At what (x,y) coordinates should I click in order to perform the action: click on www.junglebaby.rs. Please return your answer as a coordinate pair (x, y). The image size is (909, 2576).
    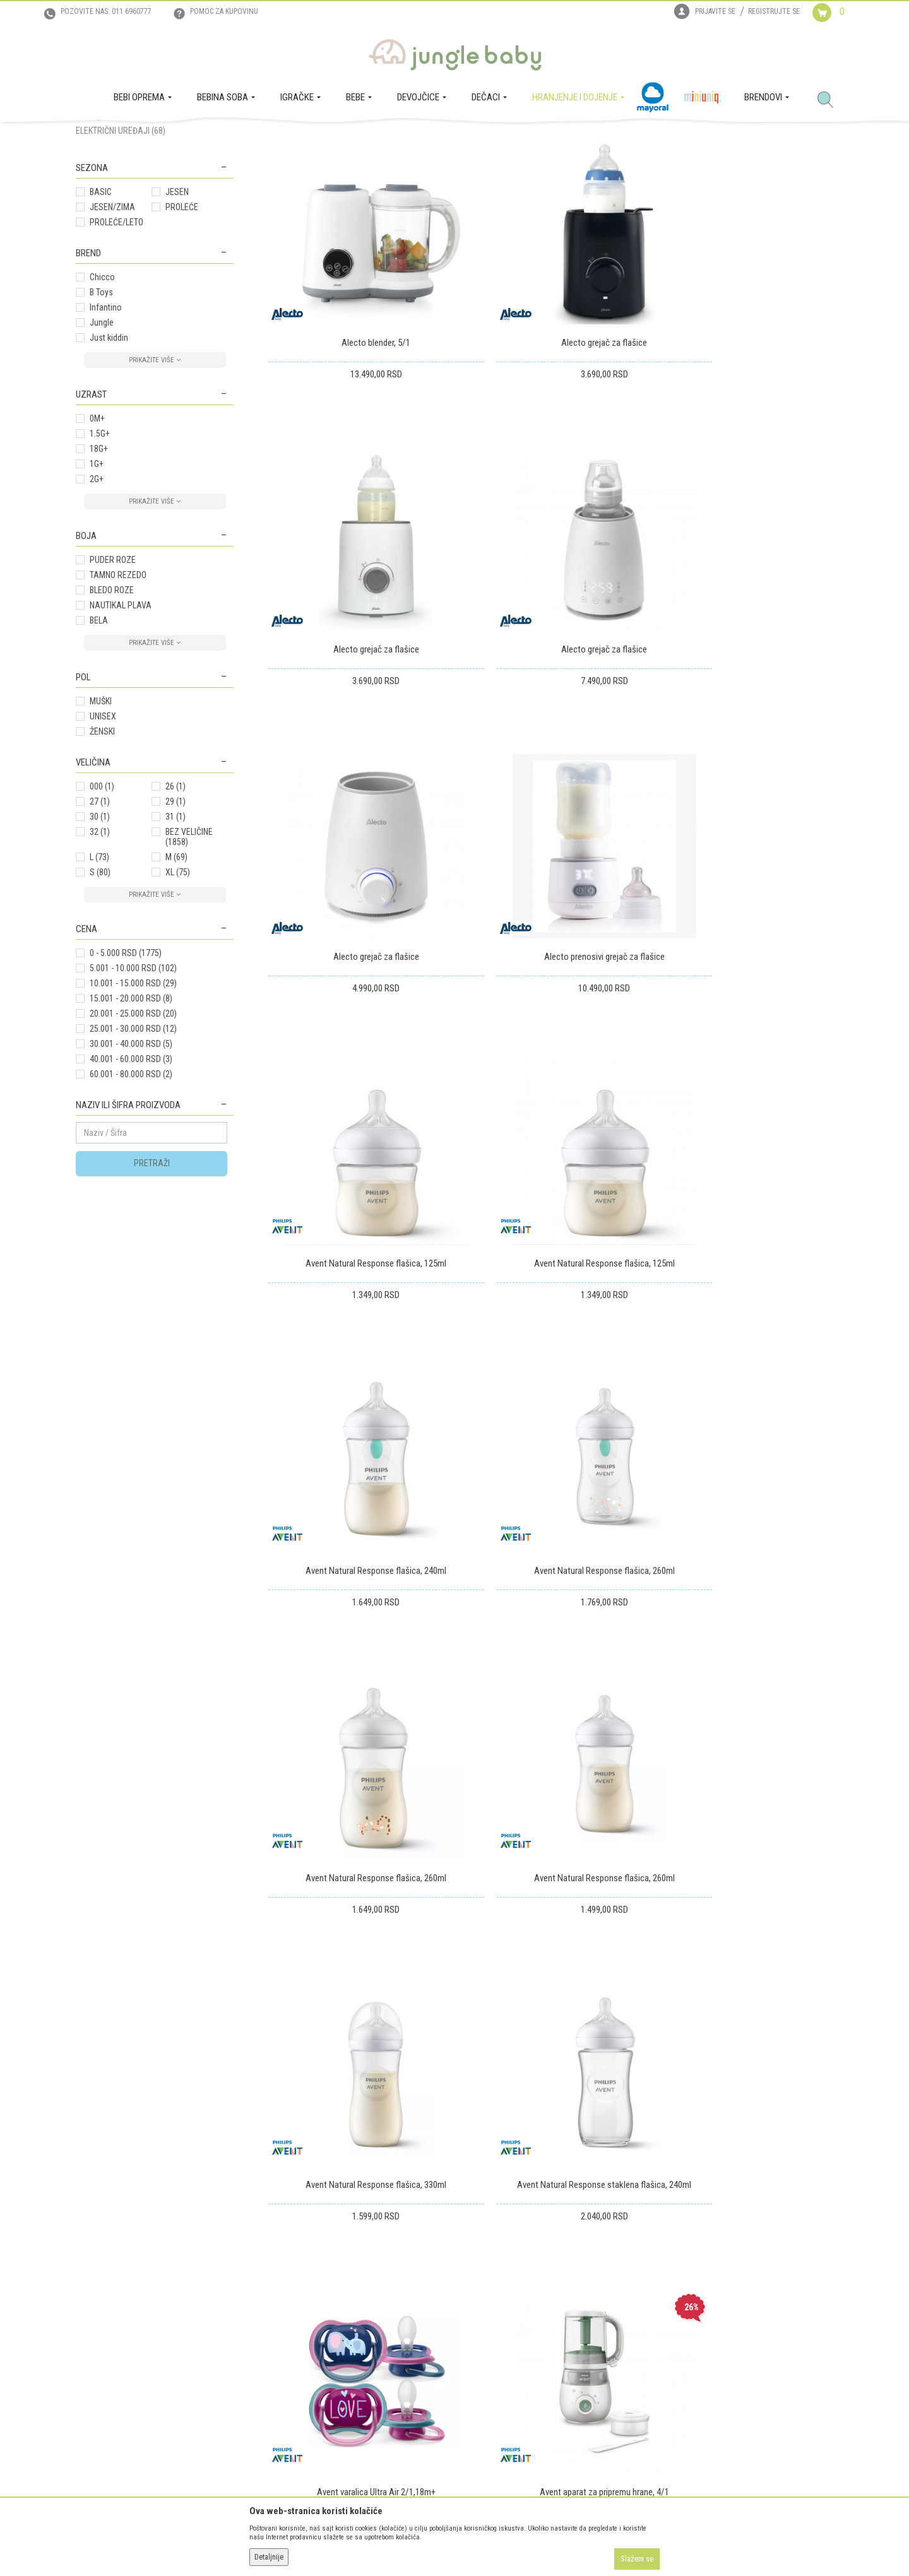
    Looking at the image, I should click on (403, 2543).